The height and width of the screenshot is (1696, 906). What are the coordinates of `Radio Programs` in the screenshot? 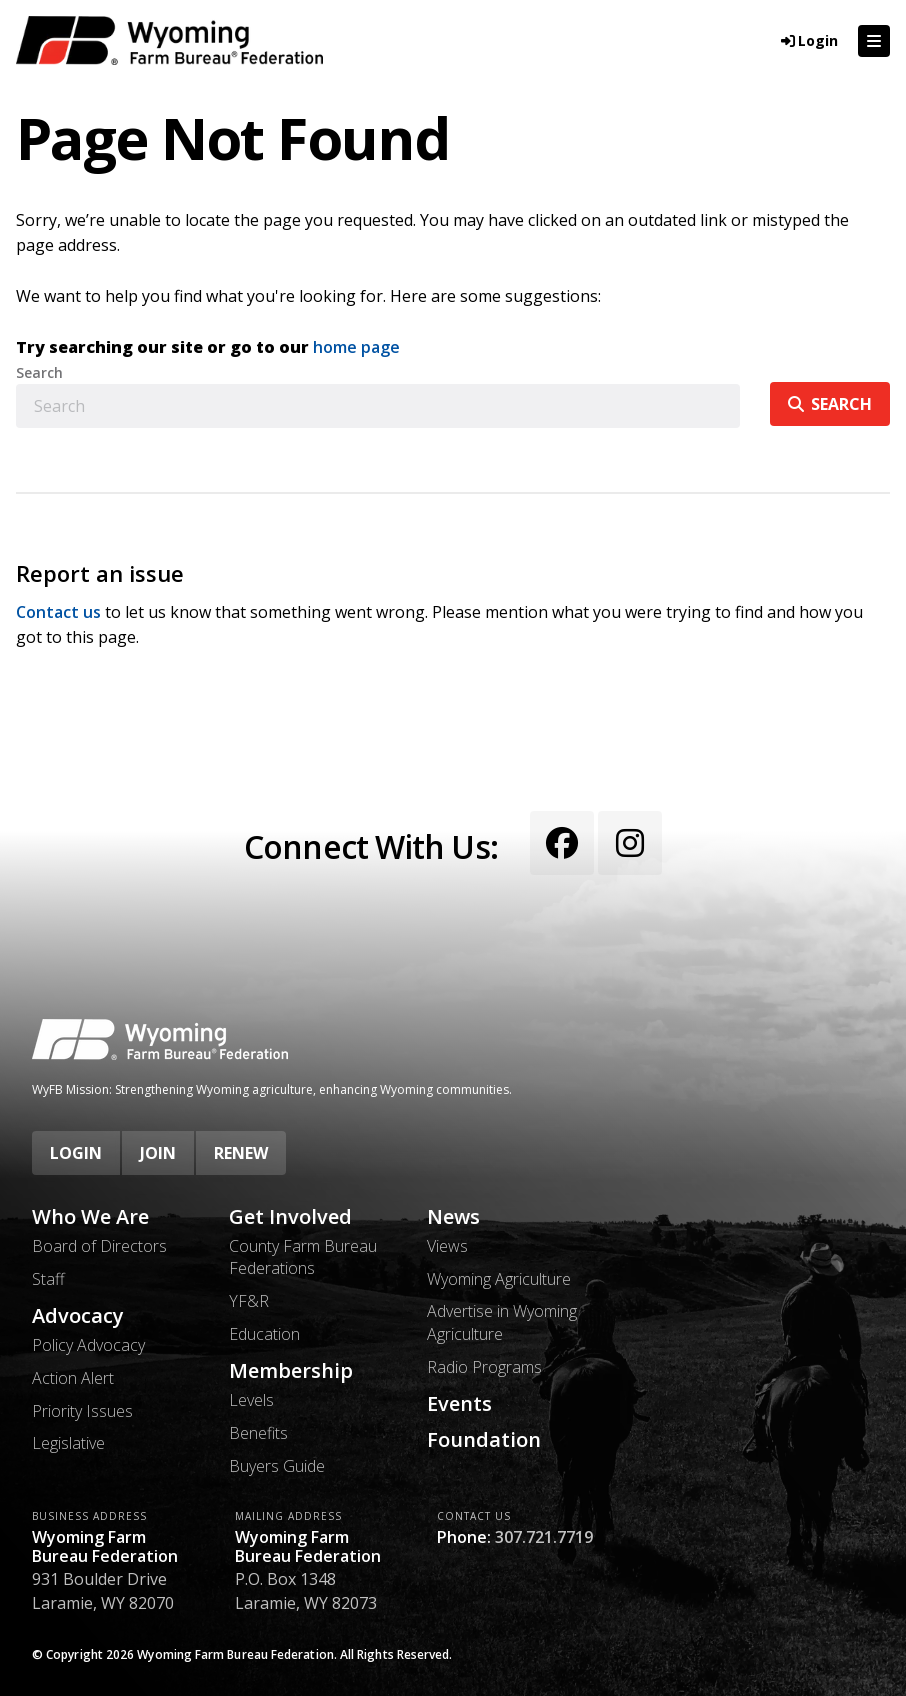 It's located at (484, 1367).